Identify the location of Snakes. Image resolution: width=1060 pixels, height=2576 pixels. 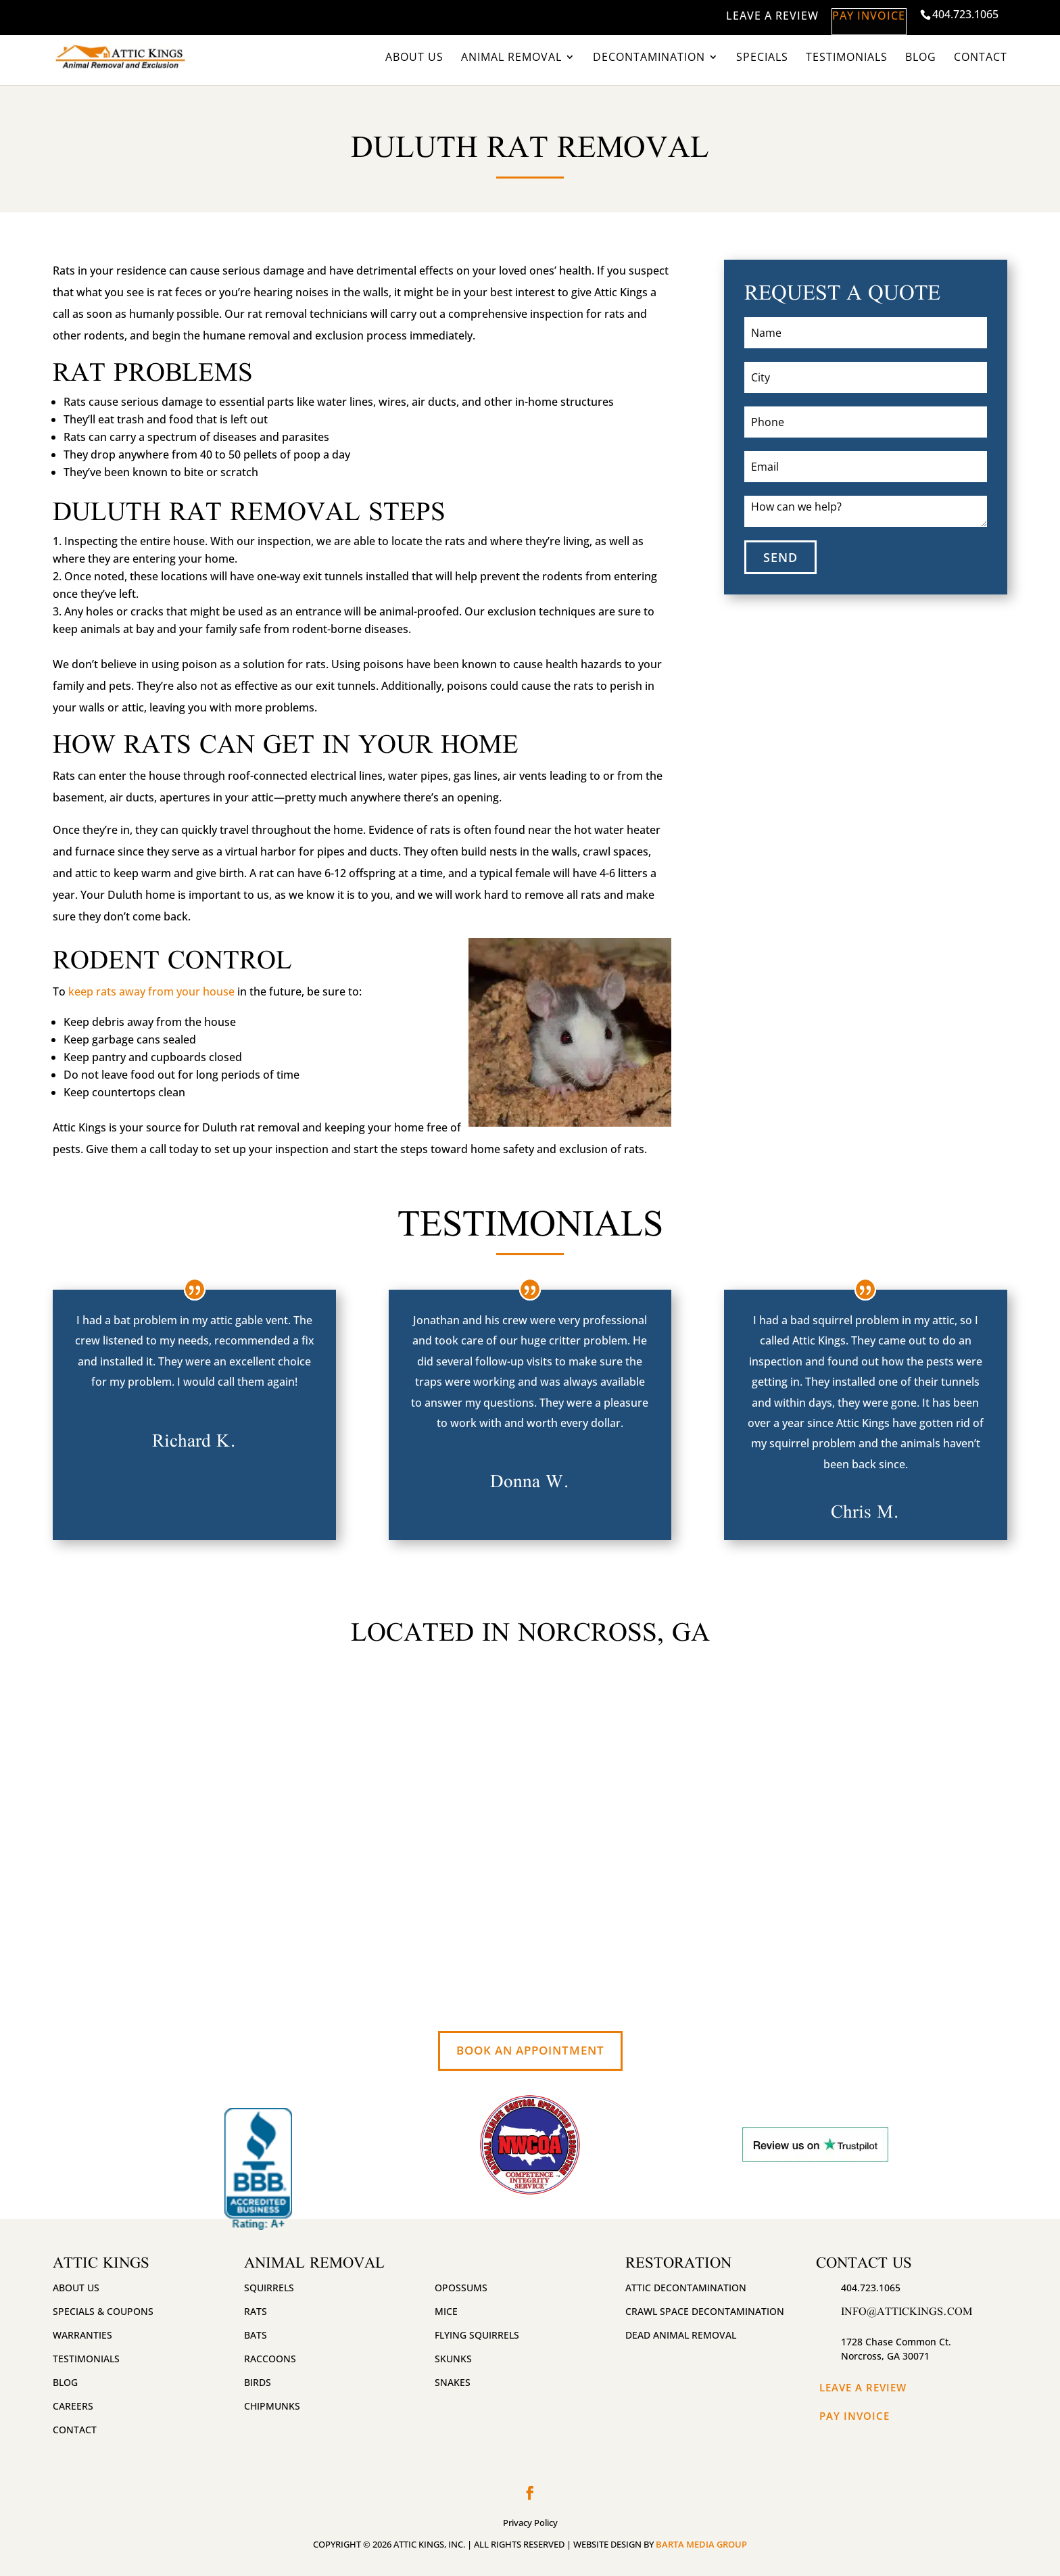
(453, 2382).